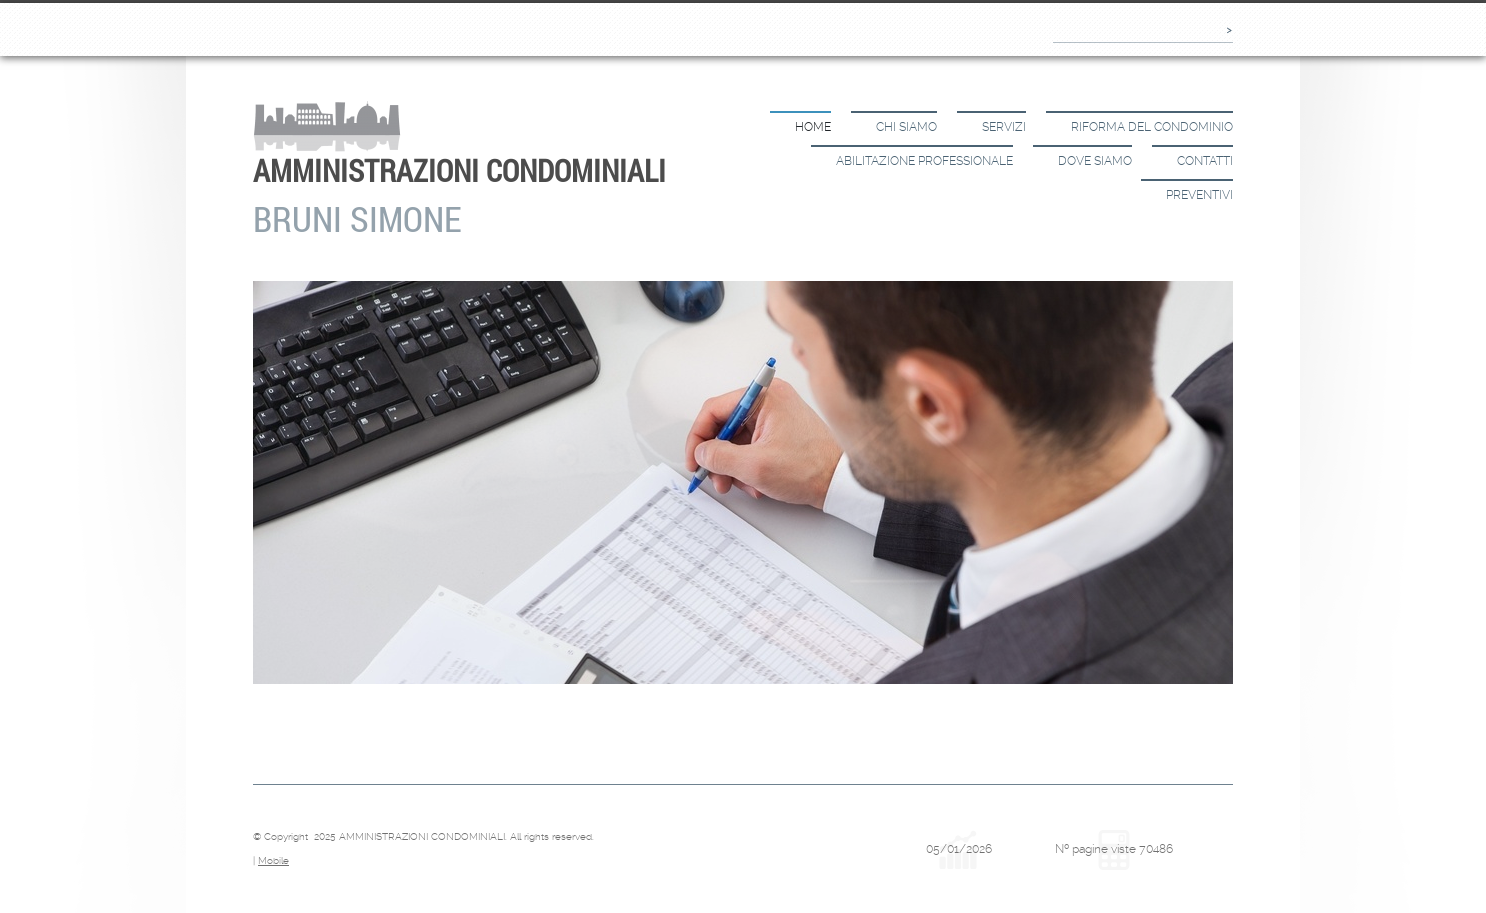 The image size is (1486, 913). Describe the element at coordinates (273, 860) in the screenshot. I see `Mobile` at that location.